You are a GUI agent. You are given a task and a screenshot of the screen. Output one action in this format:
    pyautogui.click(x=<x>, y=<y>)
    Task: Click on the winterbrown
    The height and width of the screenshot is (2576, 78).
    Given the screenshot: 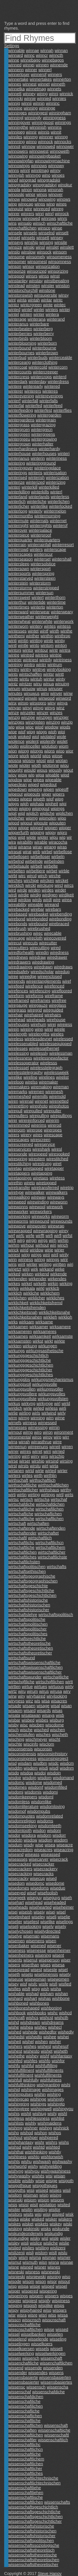 What is the action you would take?
    pyautogui.click(x=47, y=352)
    